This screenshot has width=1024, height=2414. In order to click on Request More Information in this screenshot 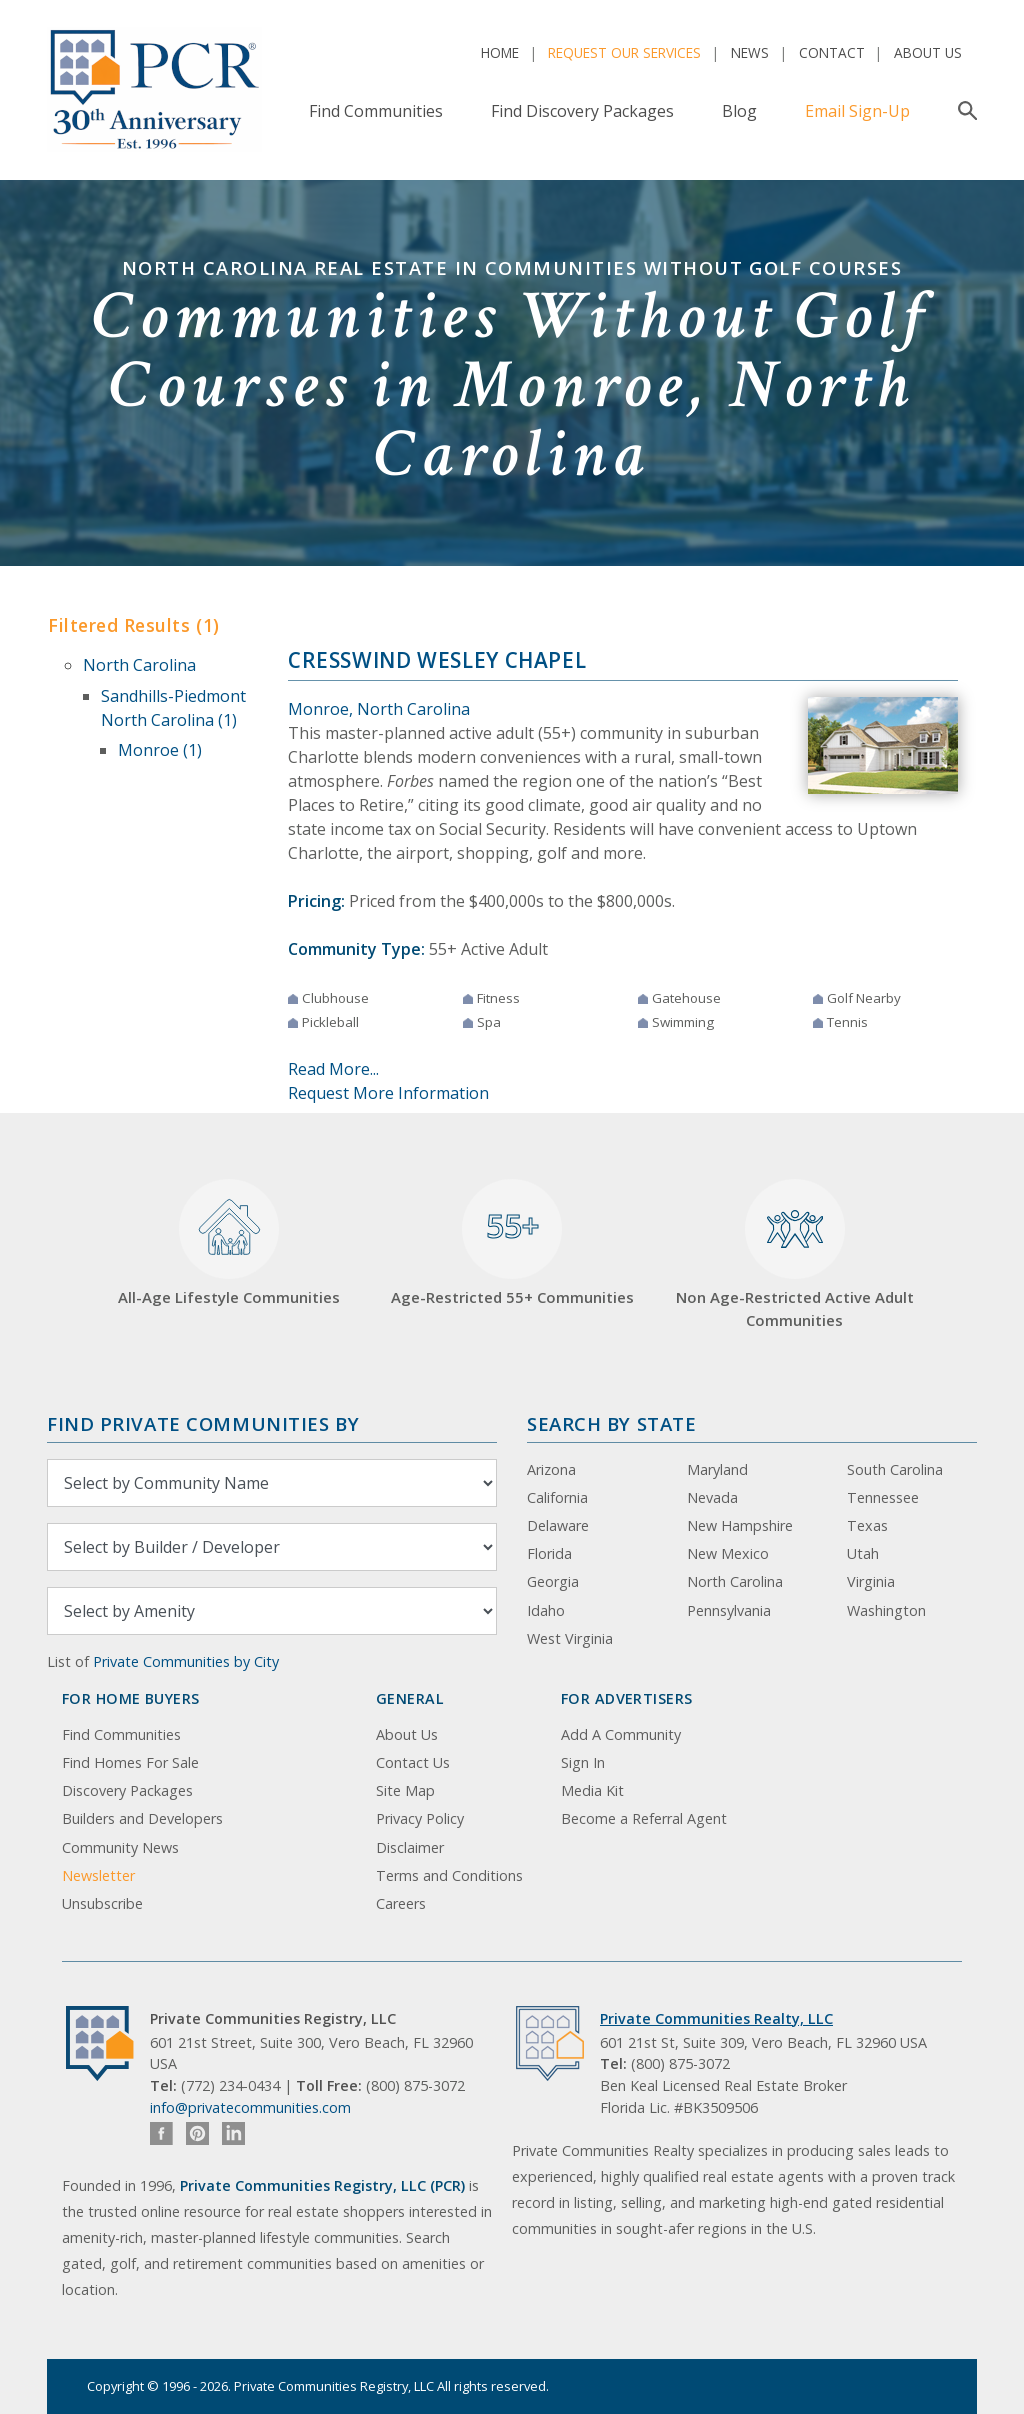, I will do `click(388, 1093)`.